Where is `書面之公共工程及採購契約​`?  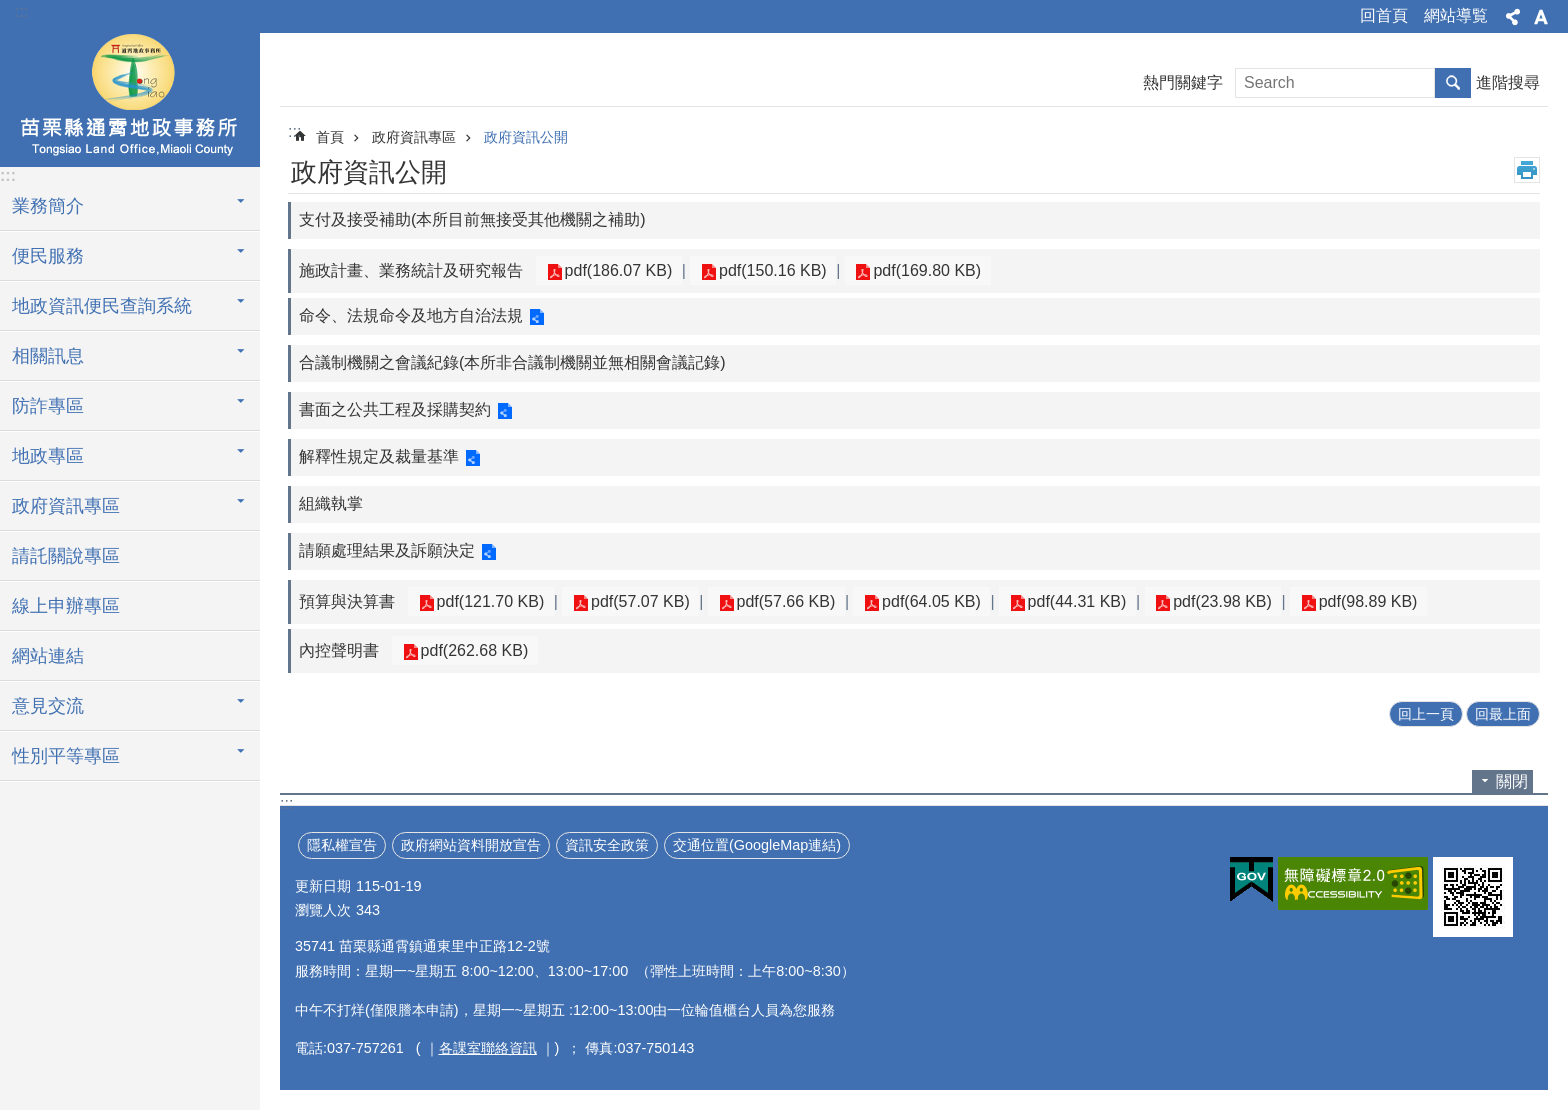
書面之公共工程及採購契約​ is located at coordinates (395, 409).